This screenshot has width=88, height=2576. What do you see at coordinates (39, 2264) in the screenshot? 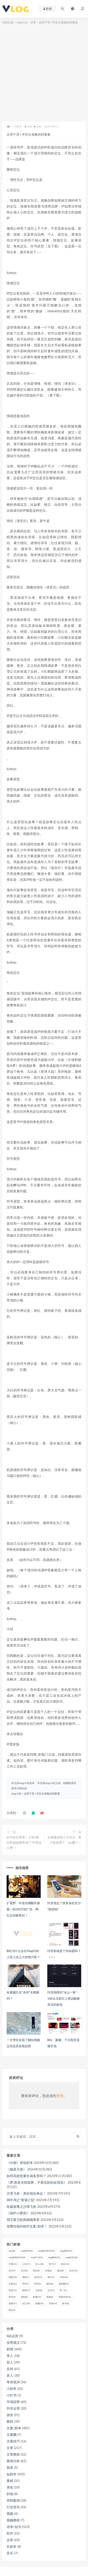
I see `别人 [别人 (18个项目)]` at bounding box center [39, 2264].